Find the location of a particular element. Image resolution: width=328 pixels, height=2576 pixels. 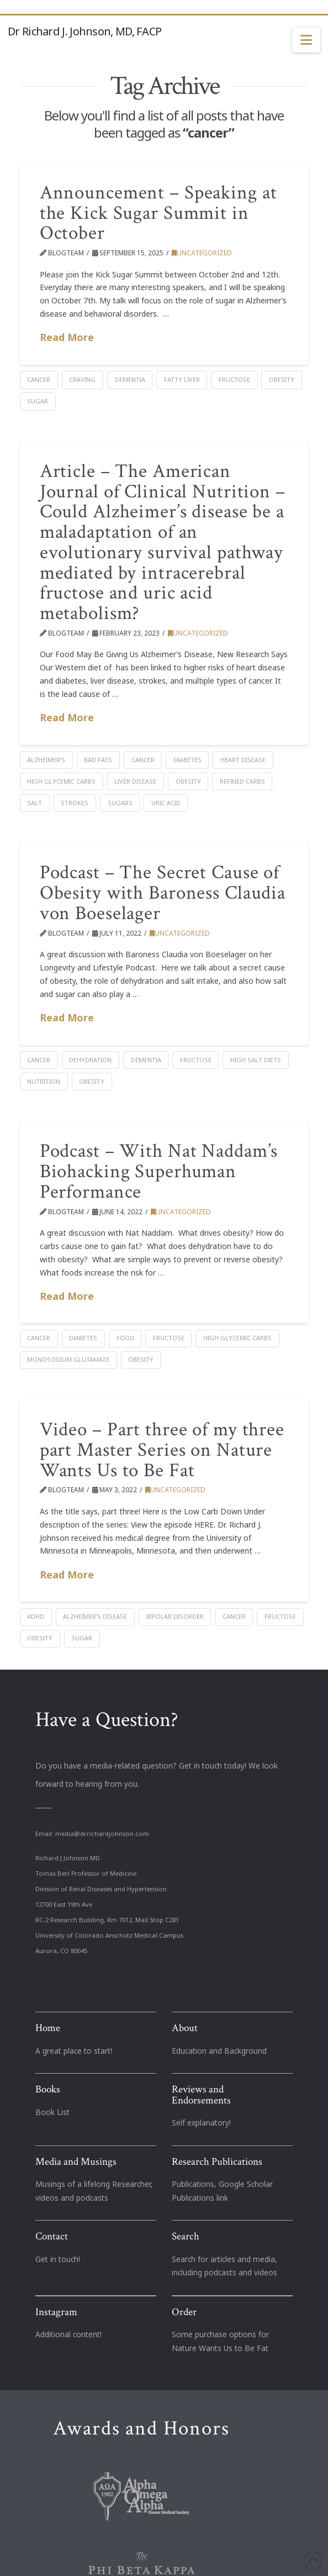

Uric acid is located at coordinates (166, 803).